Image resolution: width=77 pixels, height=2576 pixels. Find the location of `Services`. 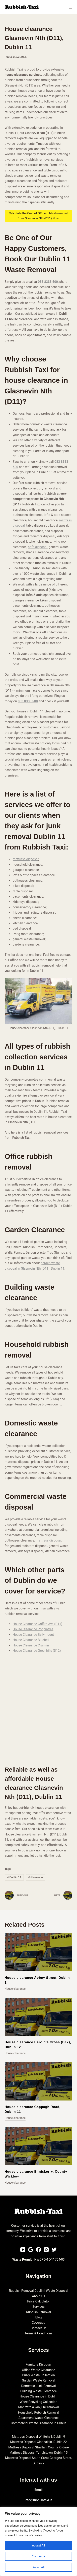

Services is located at coordinates (38, 2307).